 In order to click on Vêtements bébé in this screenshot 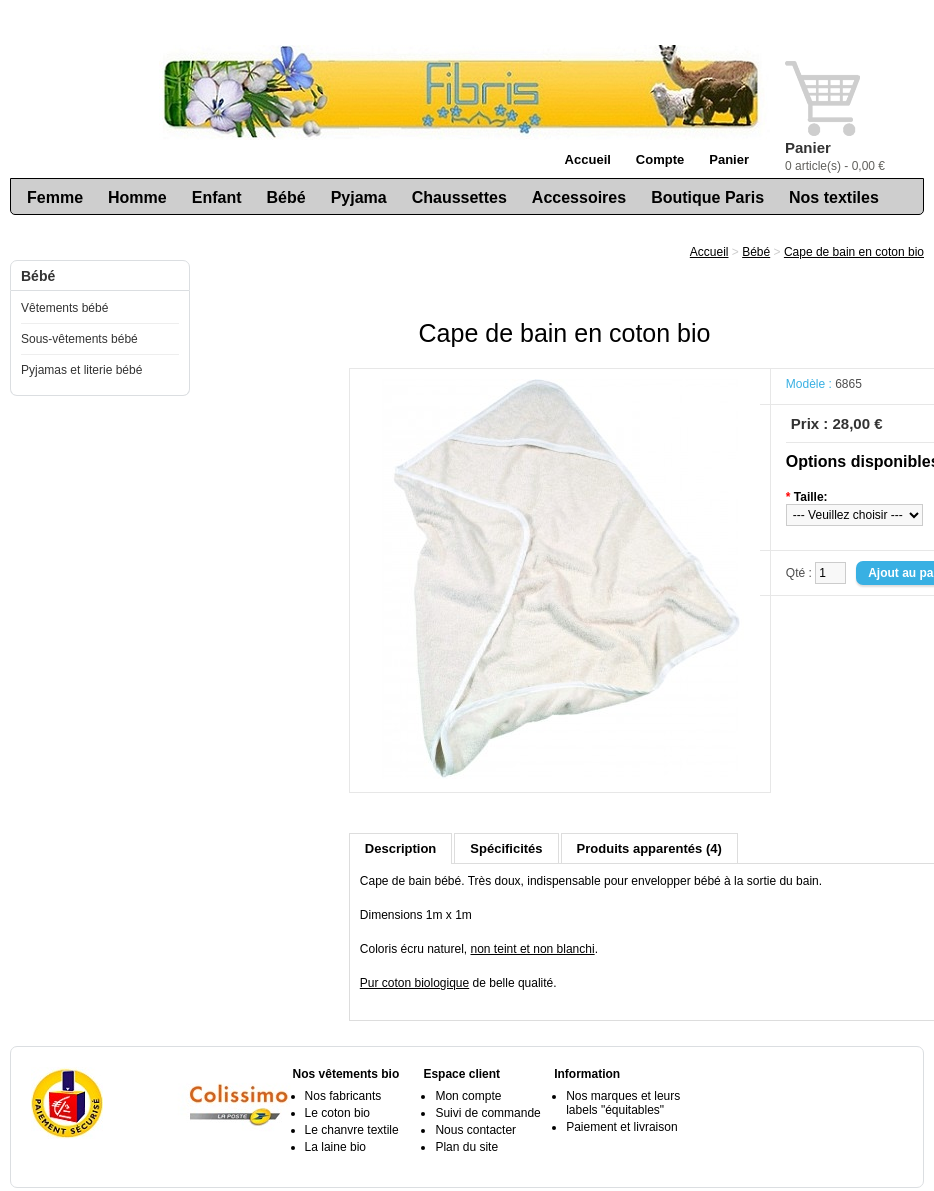, I will do `click(64, 308)`.